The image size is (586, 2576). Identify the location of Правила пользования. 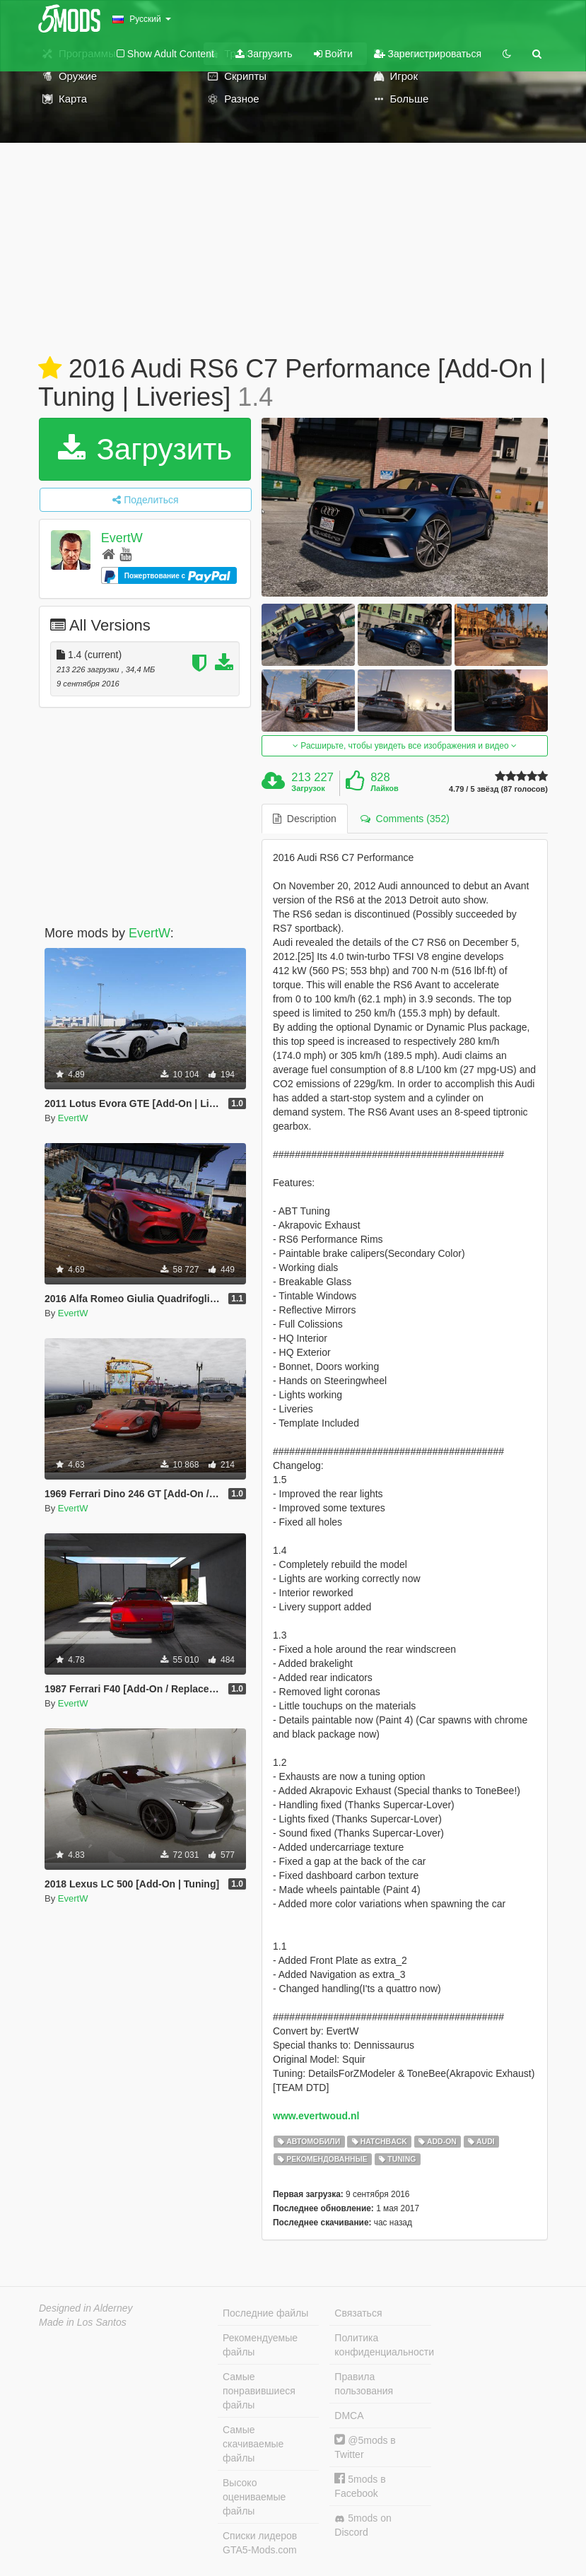
(363, 2383).